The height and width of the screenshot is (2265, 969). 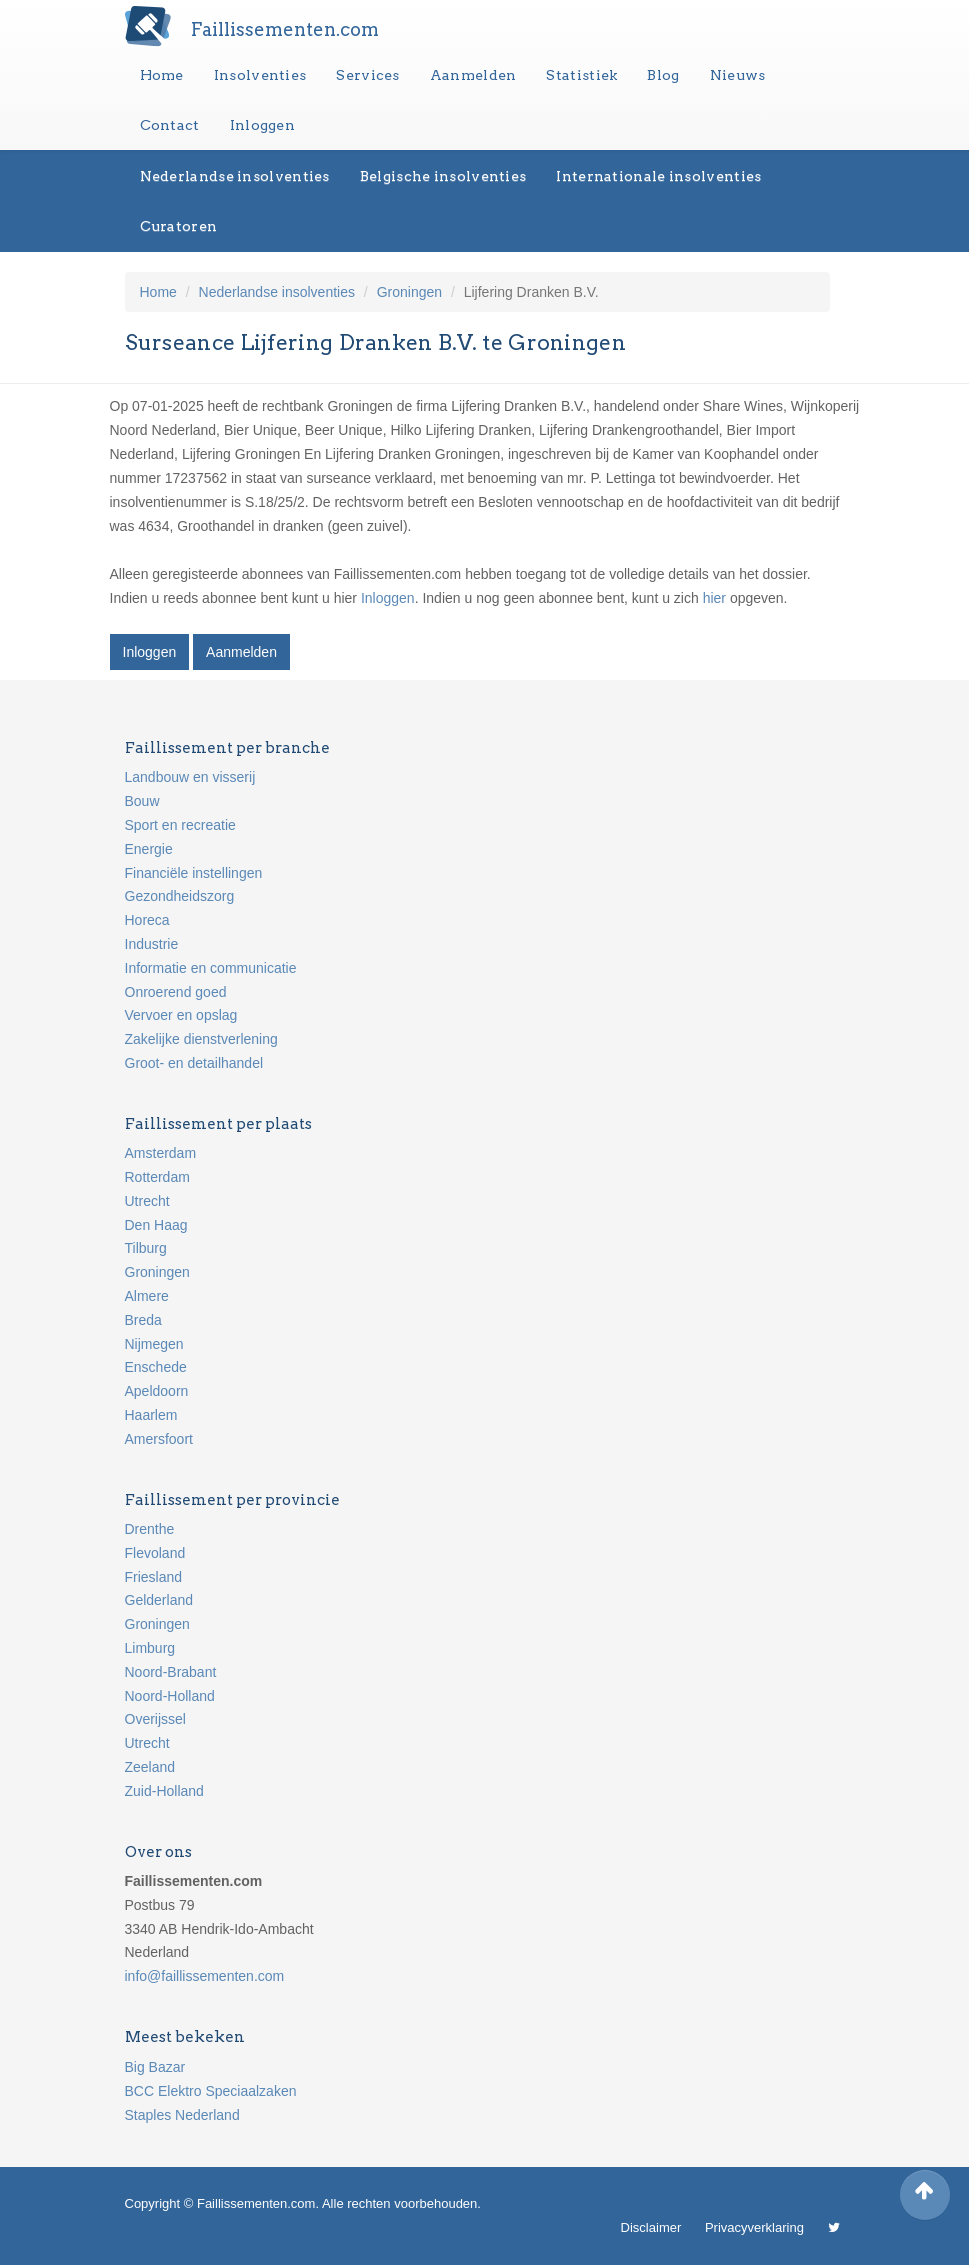 I want to click on Nieuws, so click(x=738, y=75).